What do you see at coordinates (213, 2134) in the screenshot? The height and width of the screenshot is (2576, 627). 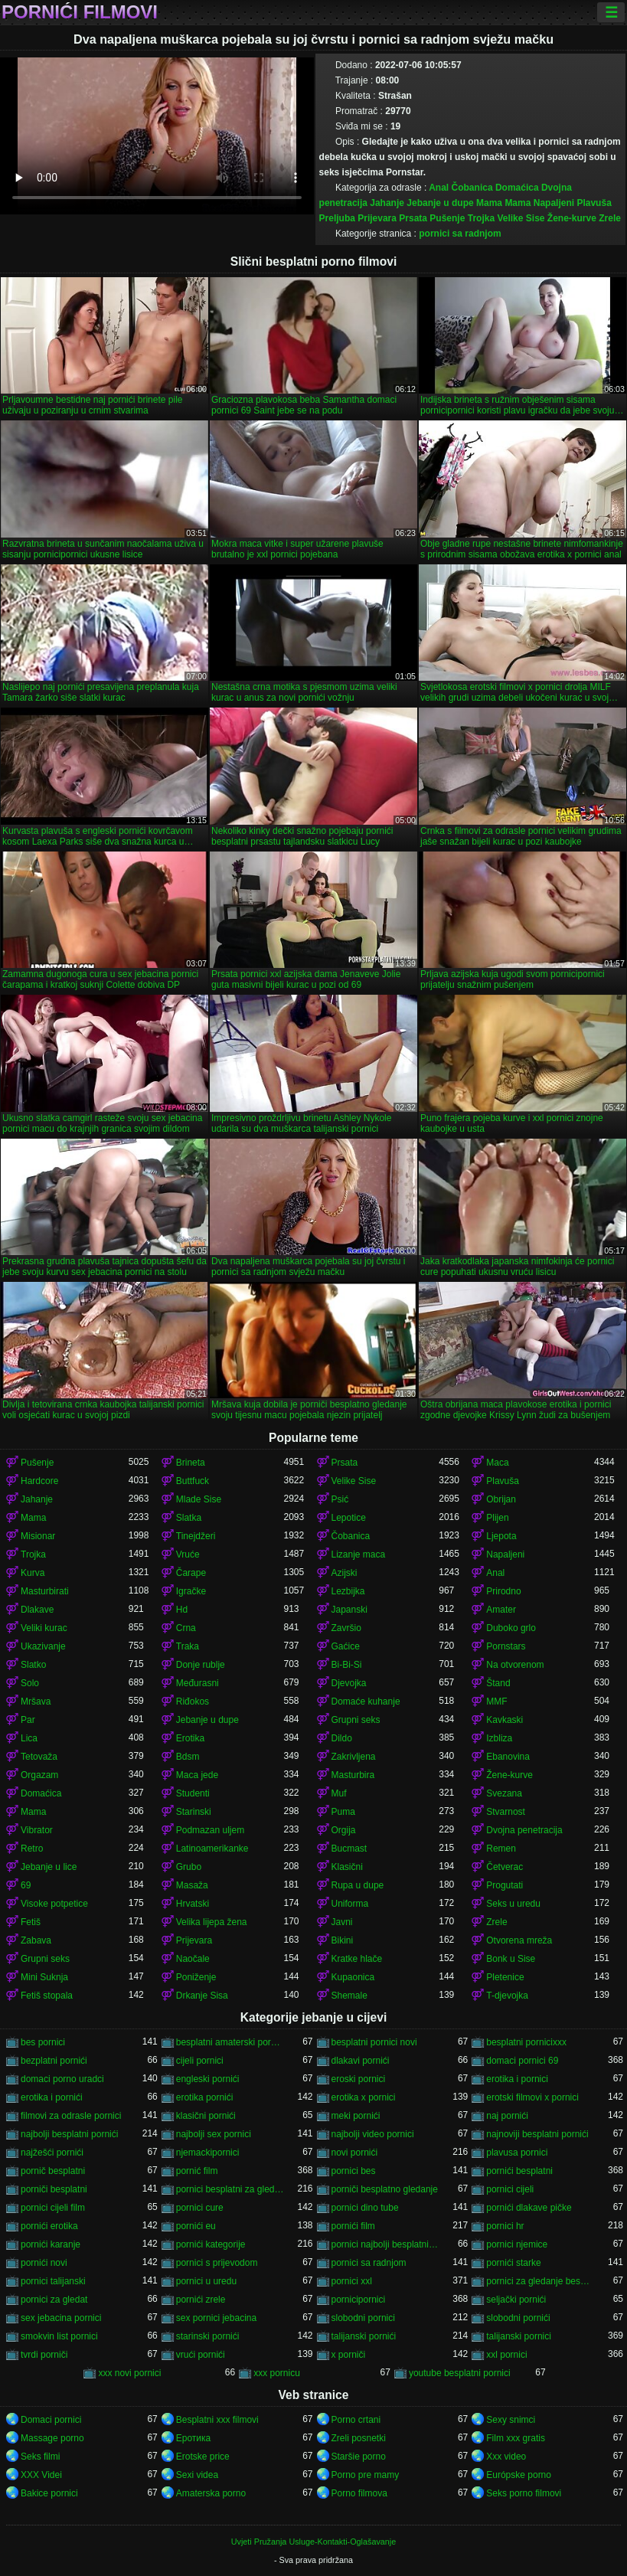 I see `najbolji sex pornici` at bounding box center [213, 2134].